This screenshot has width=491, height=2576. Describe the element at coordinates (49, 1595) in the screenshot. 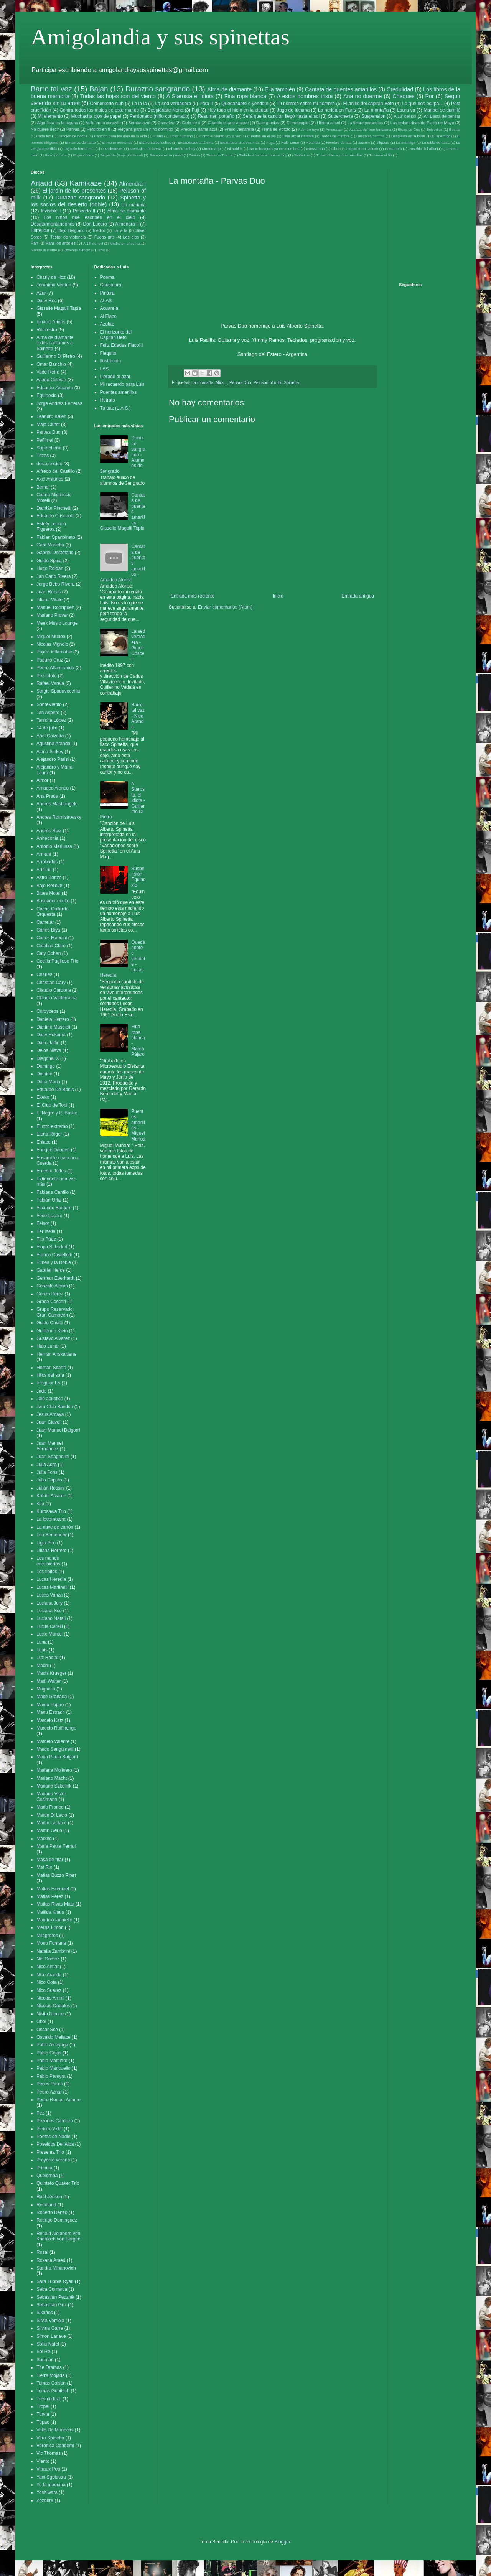

I see `Lucas Vanza` at that location.